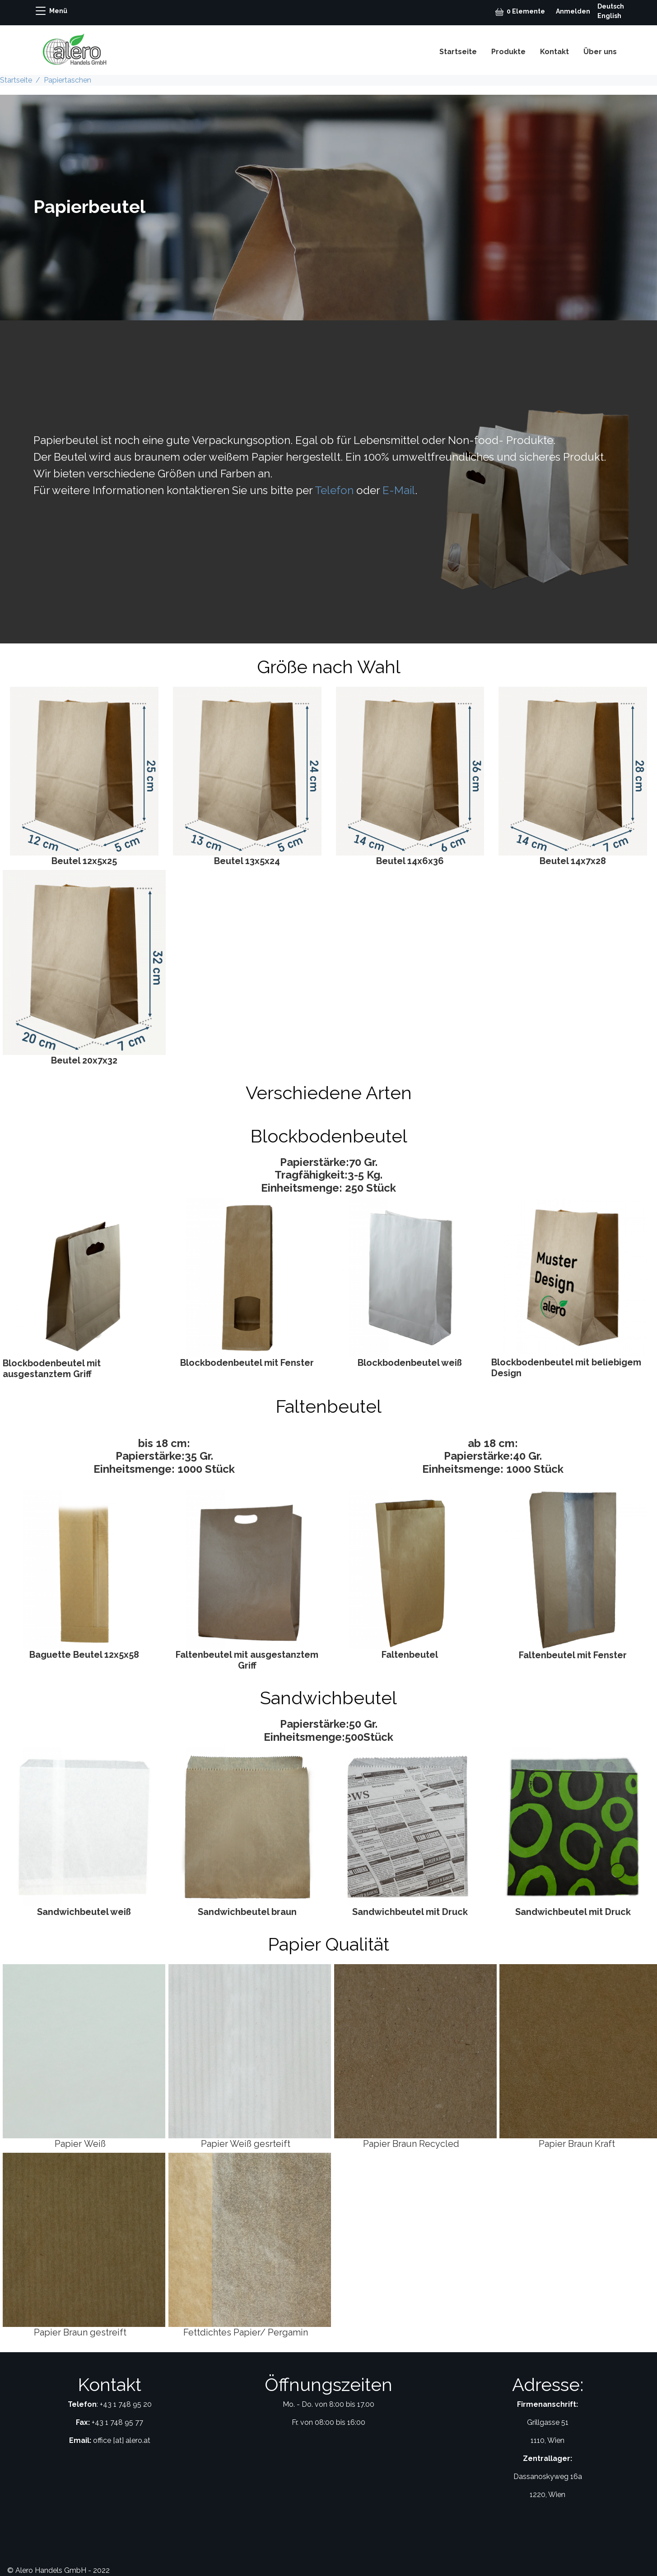 This screenshot has width=657, height=2576. I want to click on Produkte, so click(508, 51).